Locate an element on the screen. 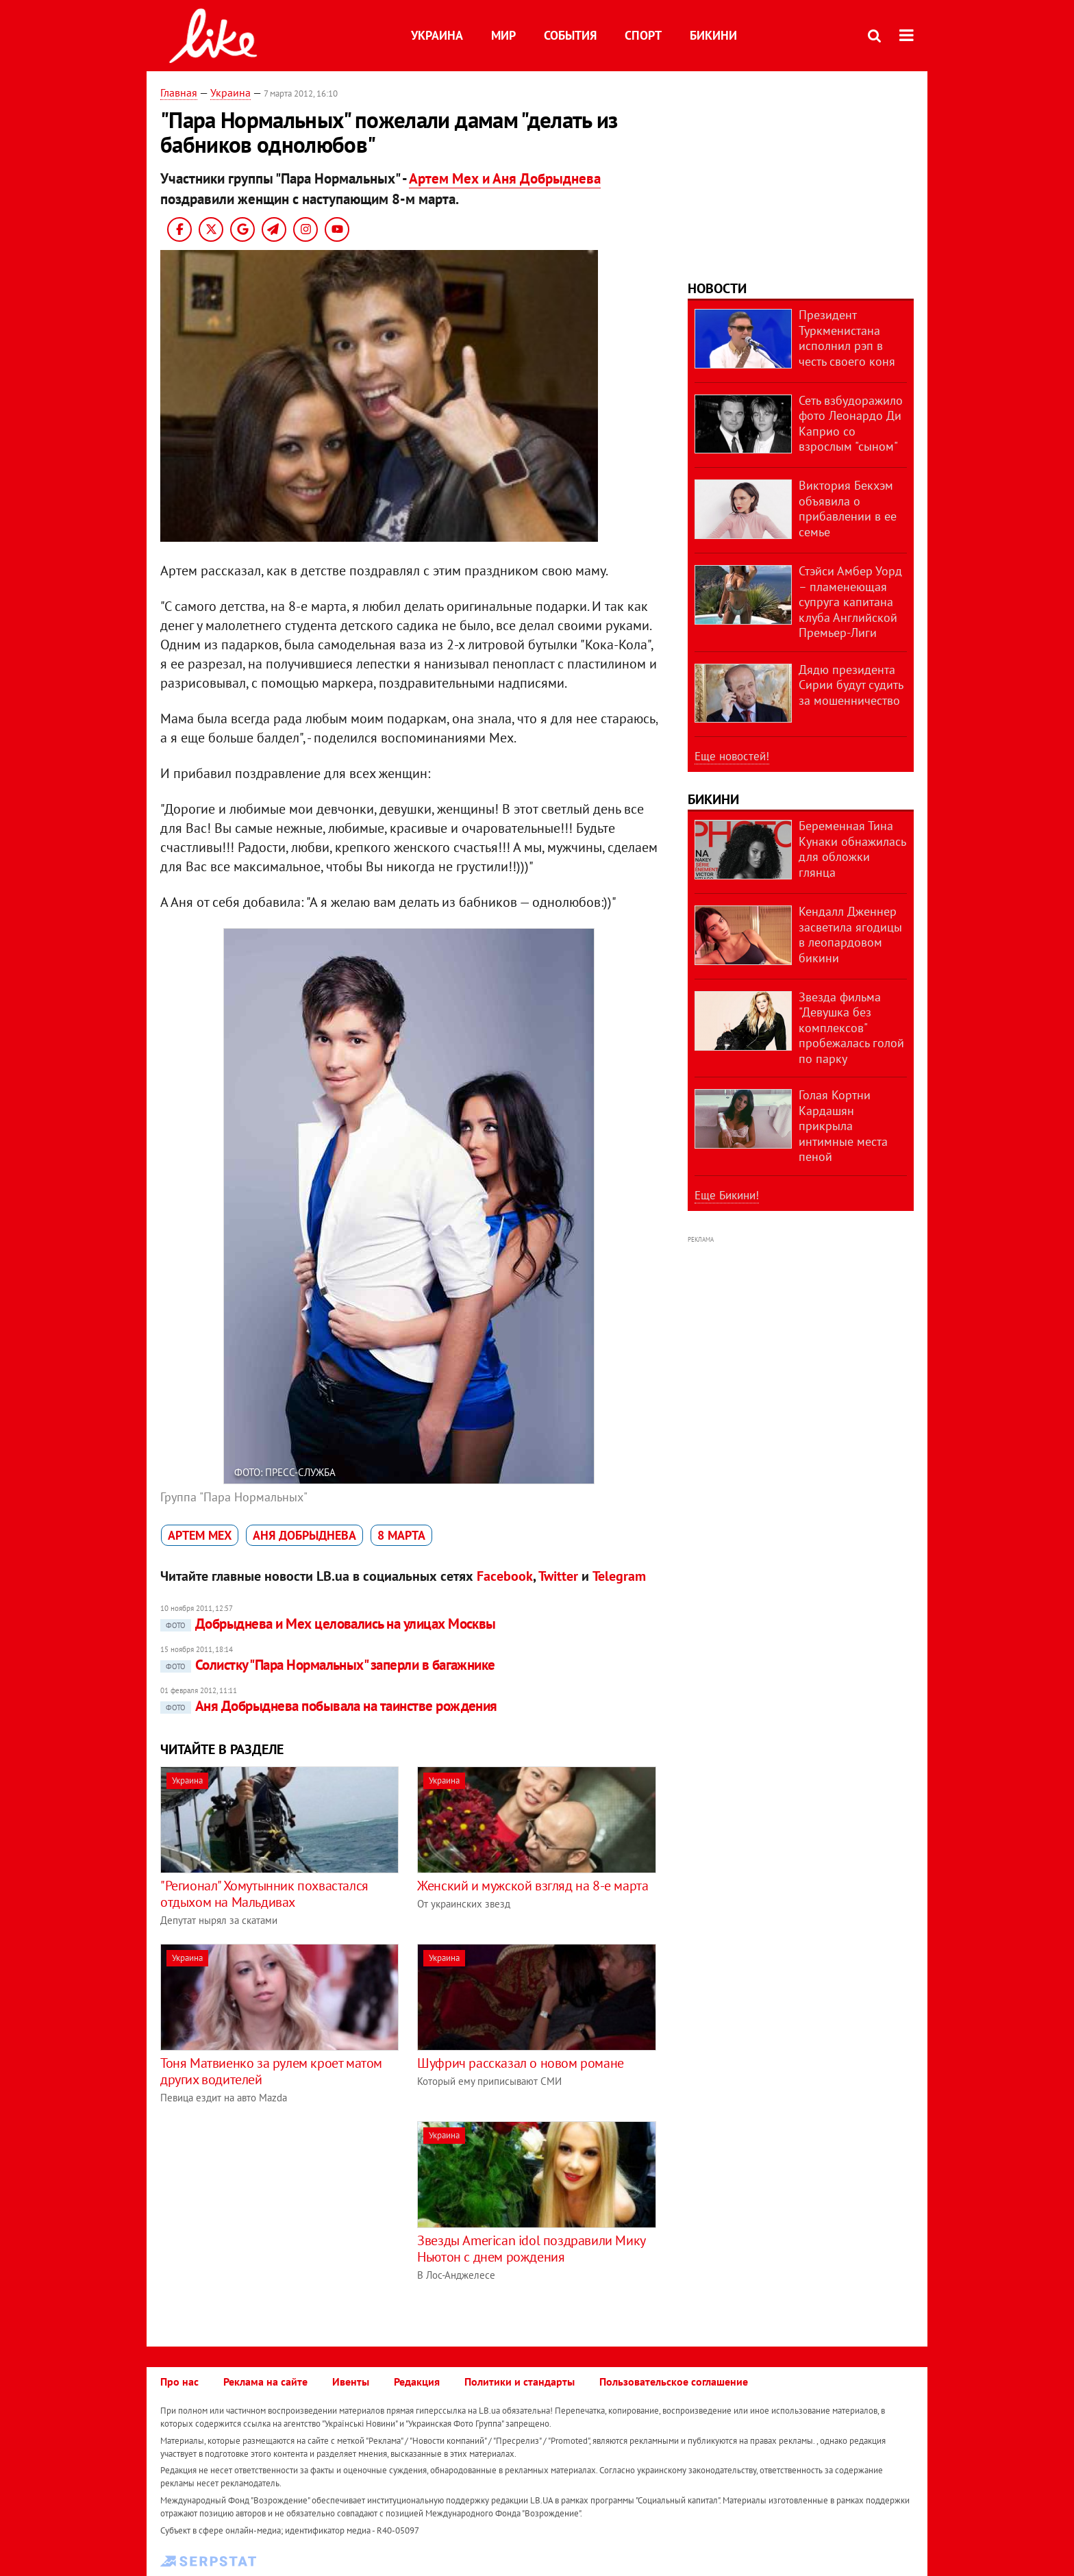 The image size is (1074, 2576). Политики и стандарты is located at coordinates (519, 2381).